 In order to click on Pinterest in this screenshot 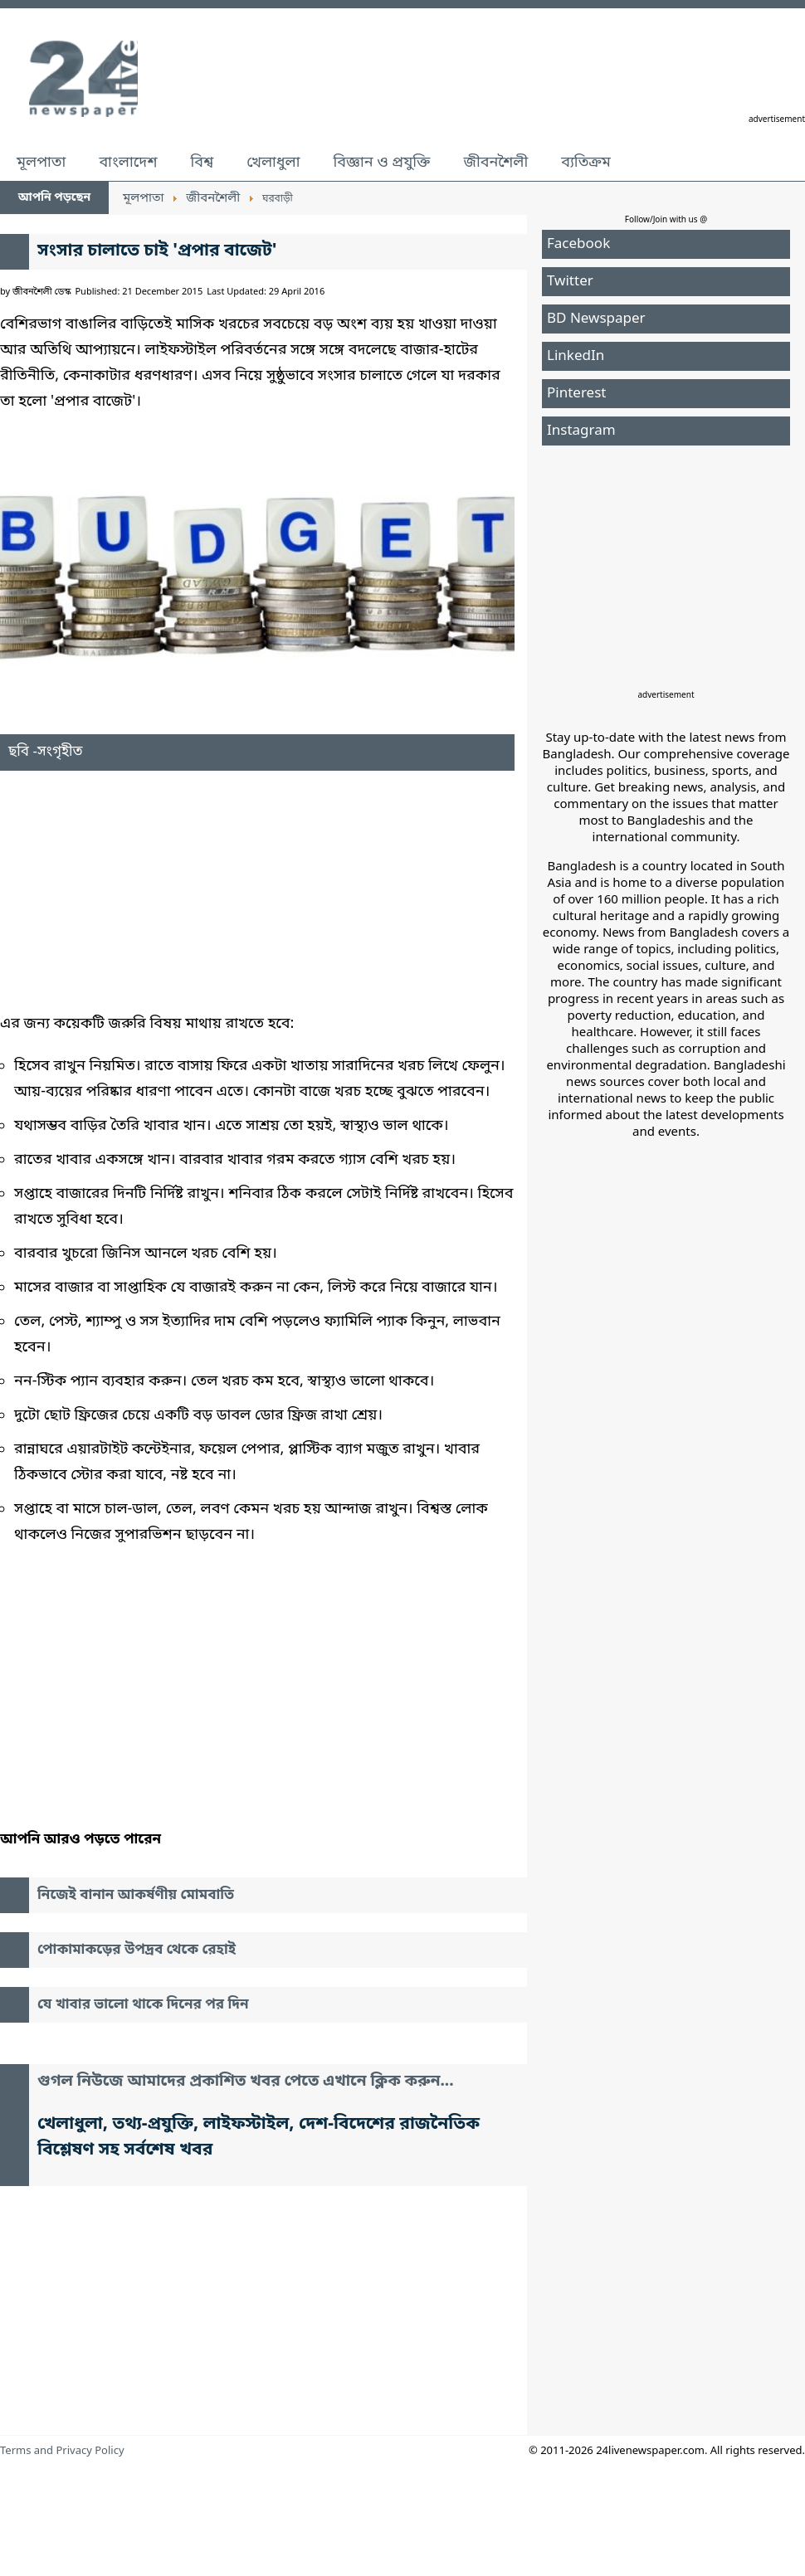, I will do `click(576, 393)`.